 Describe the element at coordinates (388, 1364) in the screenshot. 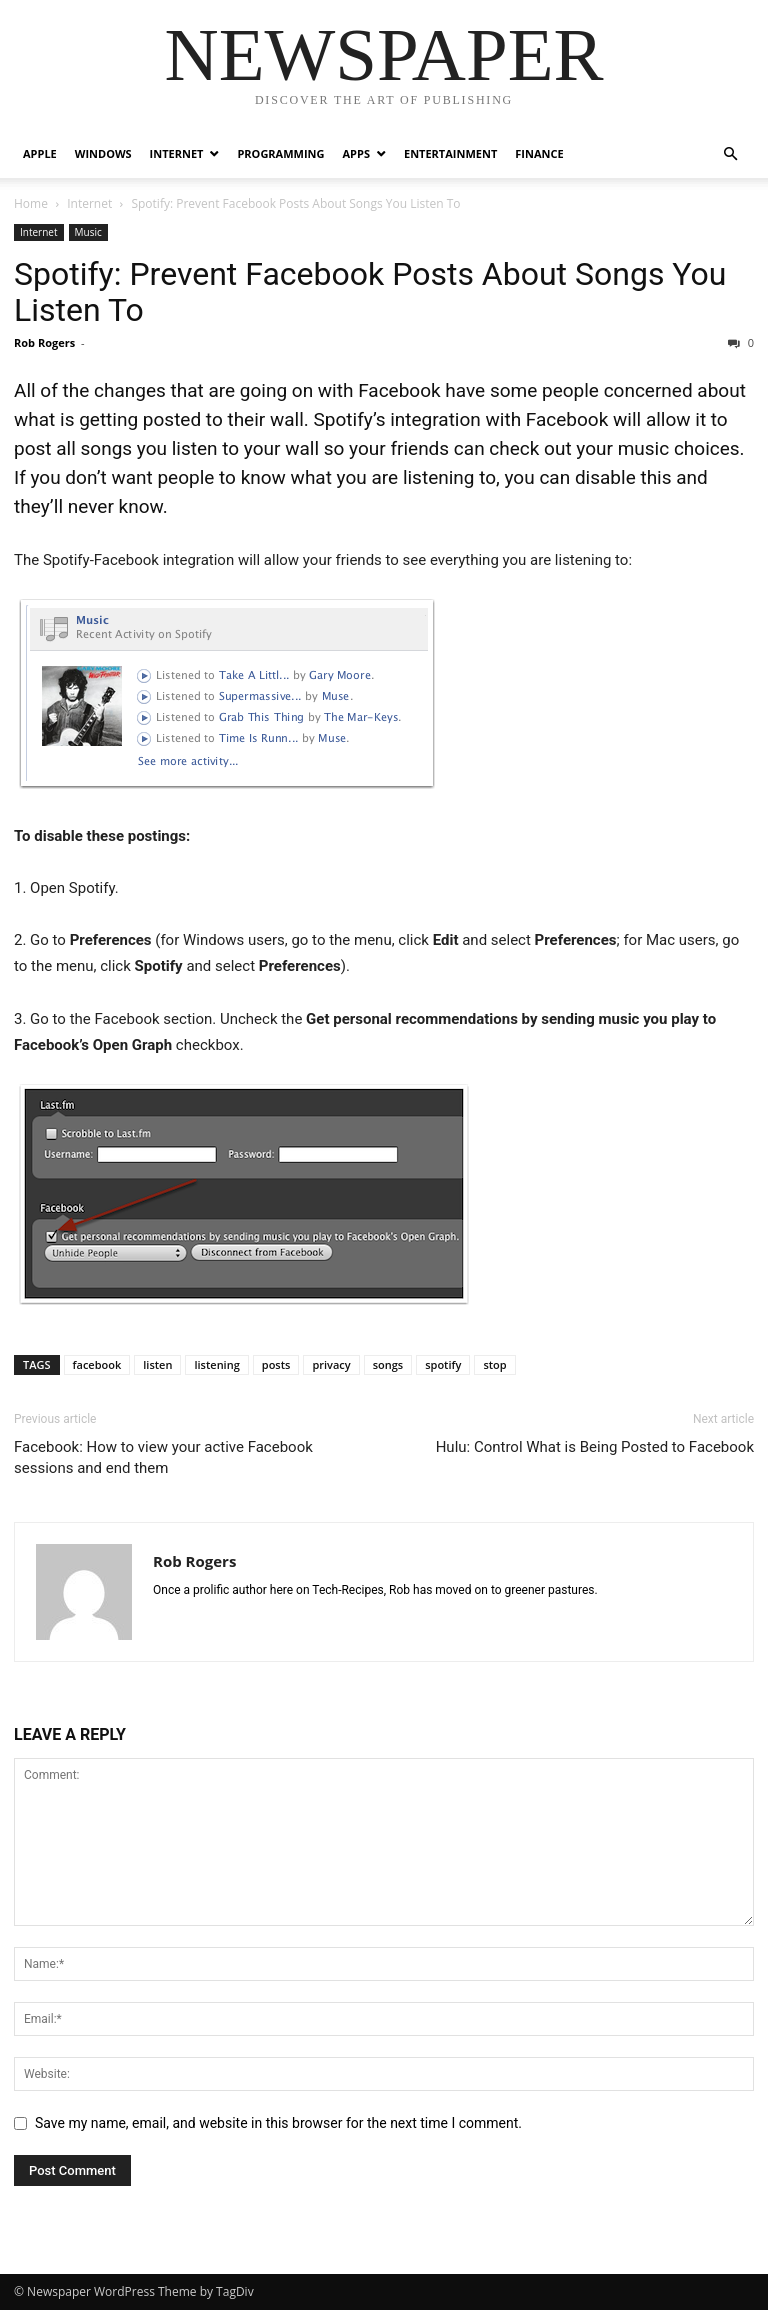

I see `songs` at that location.